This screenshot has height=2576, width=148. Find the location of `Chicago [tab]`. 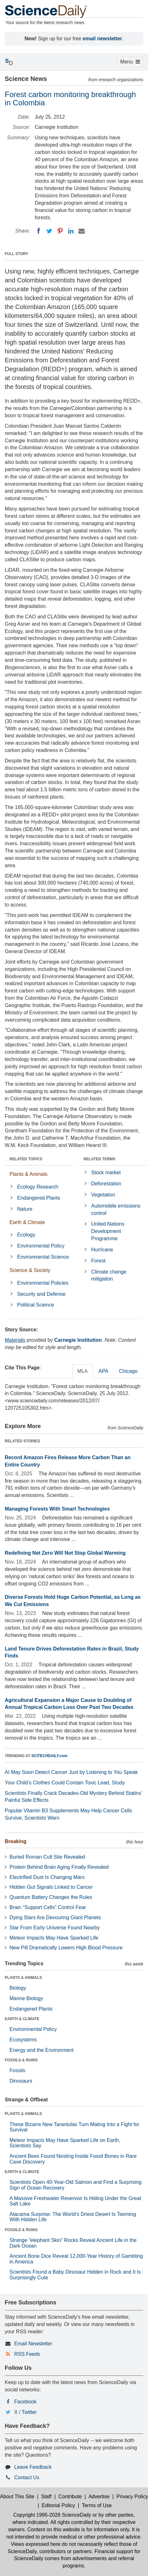

Chicago [tab] is located at coordinates (128, 1371).